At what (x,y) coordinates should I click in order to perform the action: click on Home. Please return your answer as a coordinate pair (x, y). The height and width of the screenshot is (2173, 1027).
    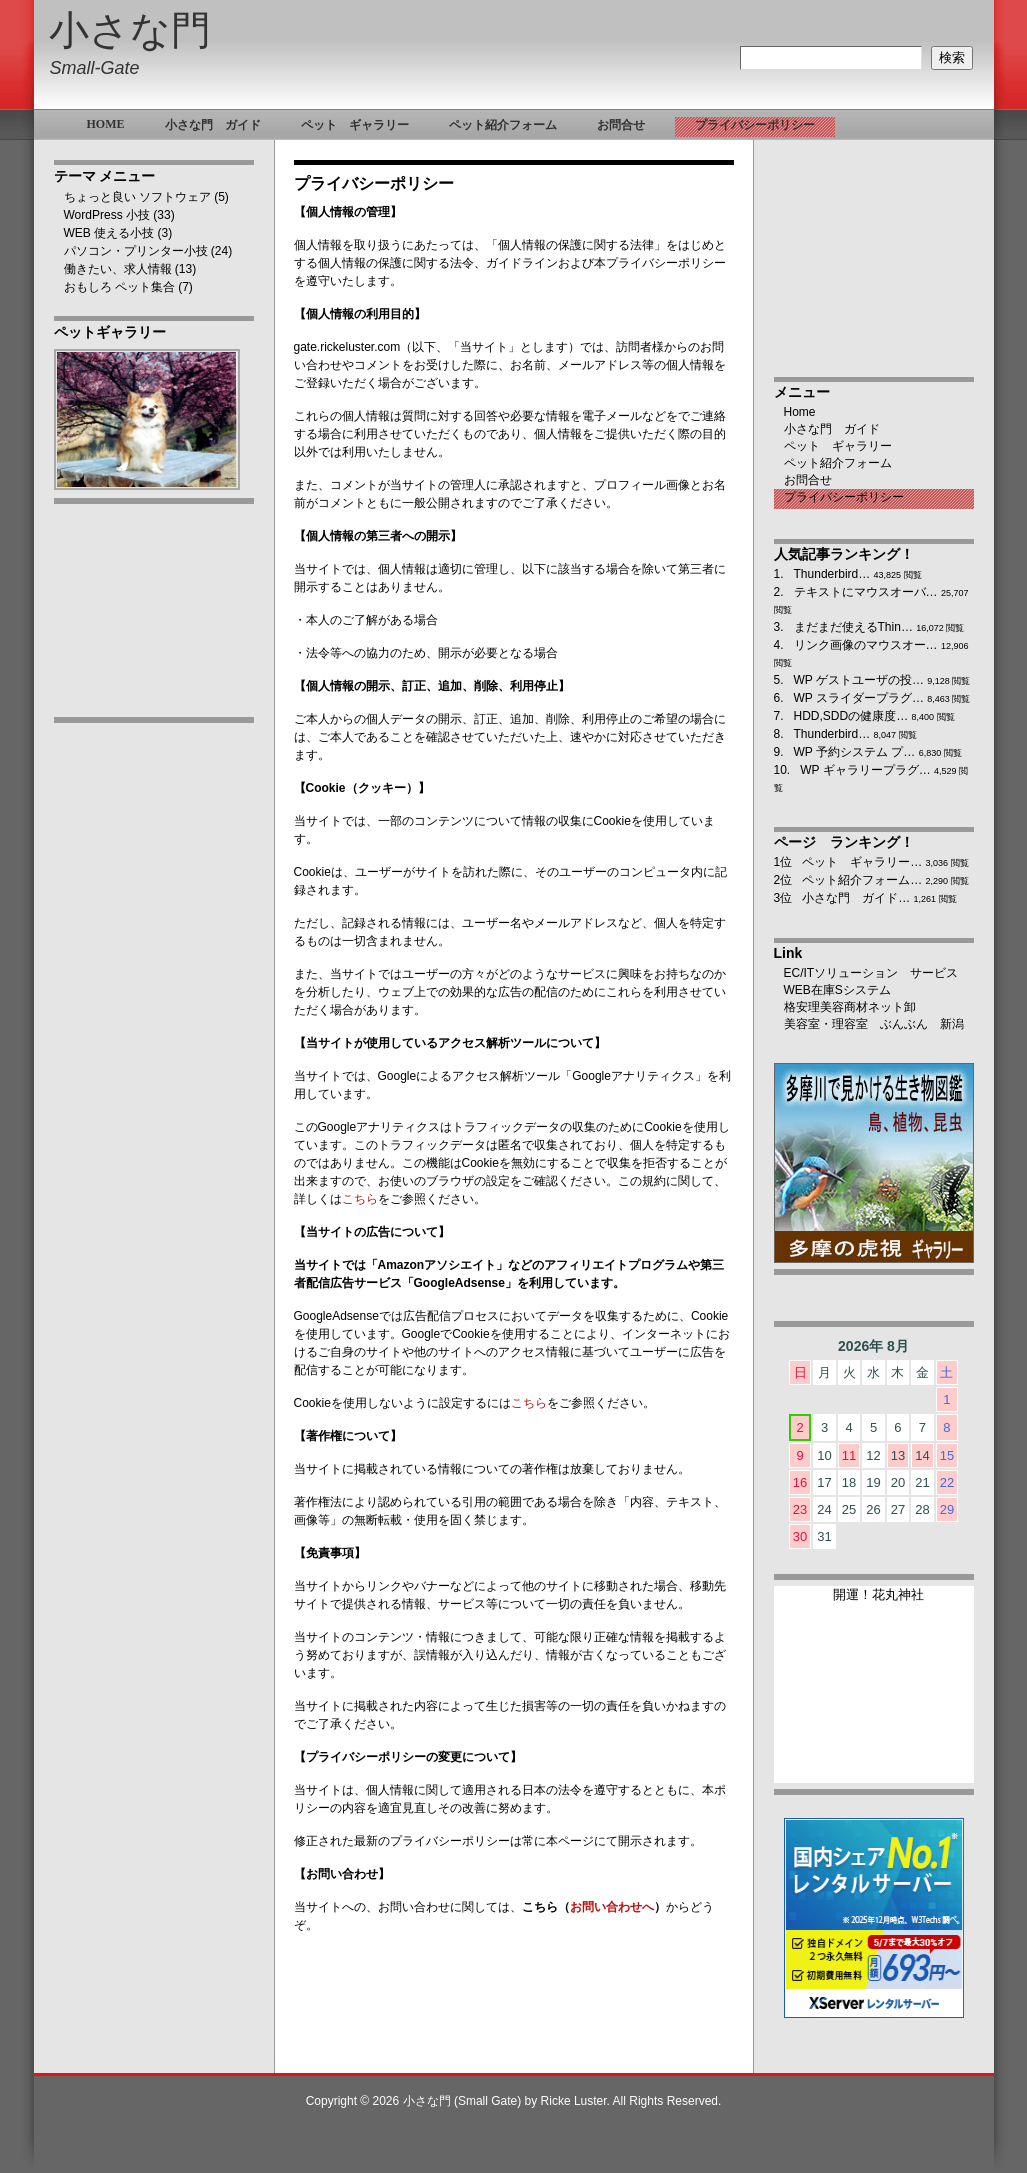
    Looking at the image, I should click on (800, 412).